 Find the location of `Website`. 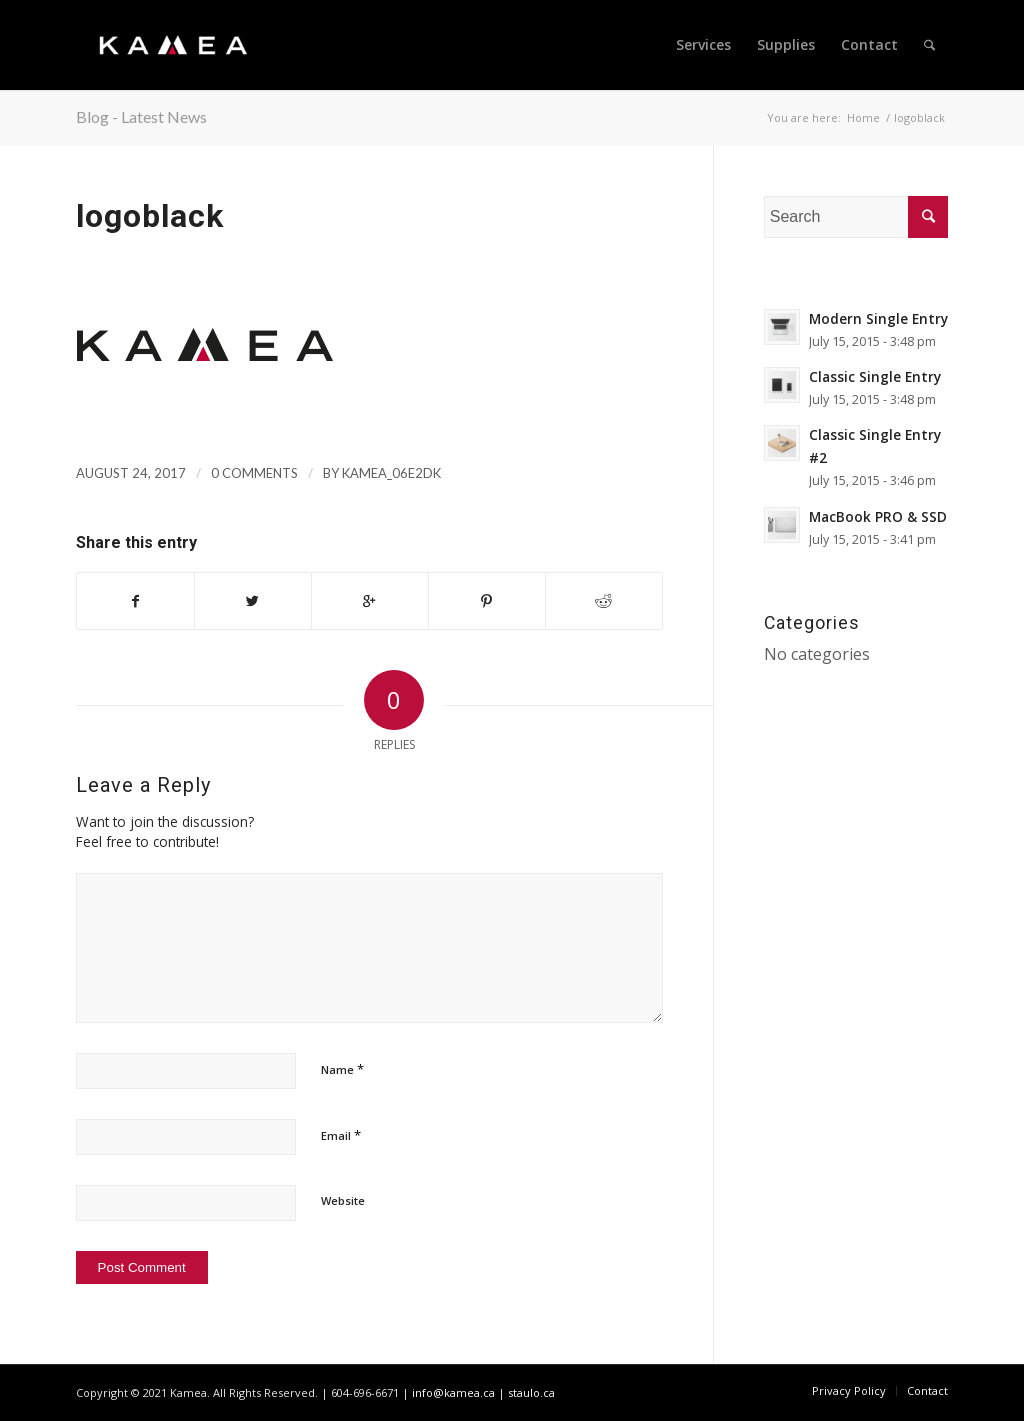

Website is located at coordinates (343, 1200).